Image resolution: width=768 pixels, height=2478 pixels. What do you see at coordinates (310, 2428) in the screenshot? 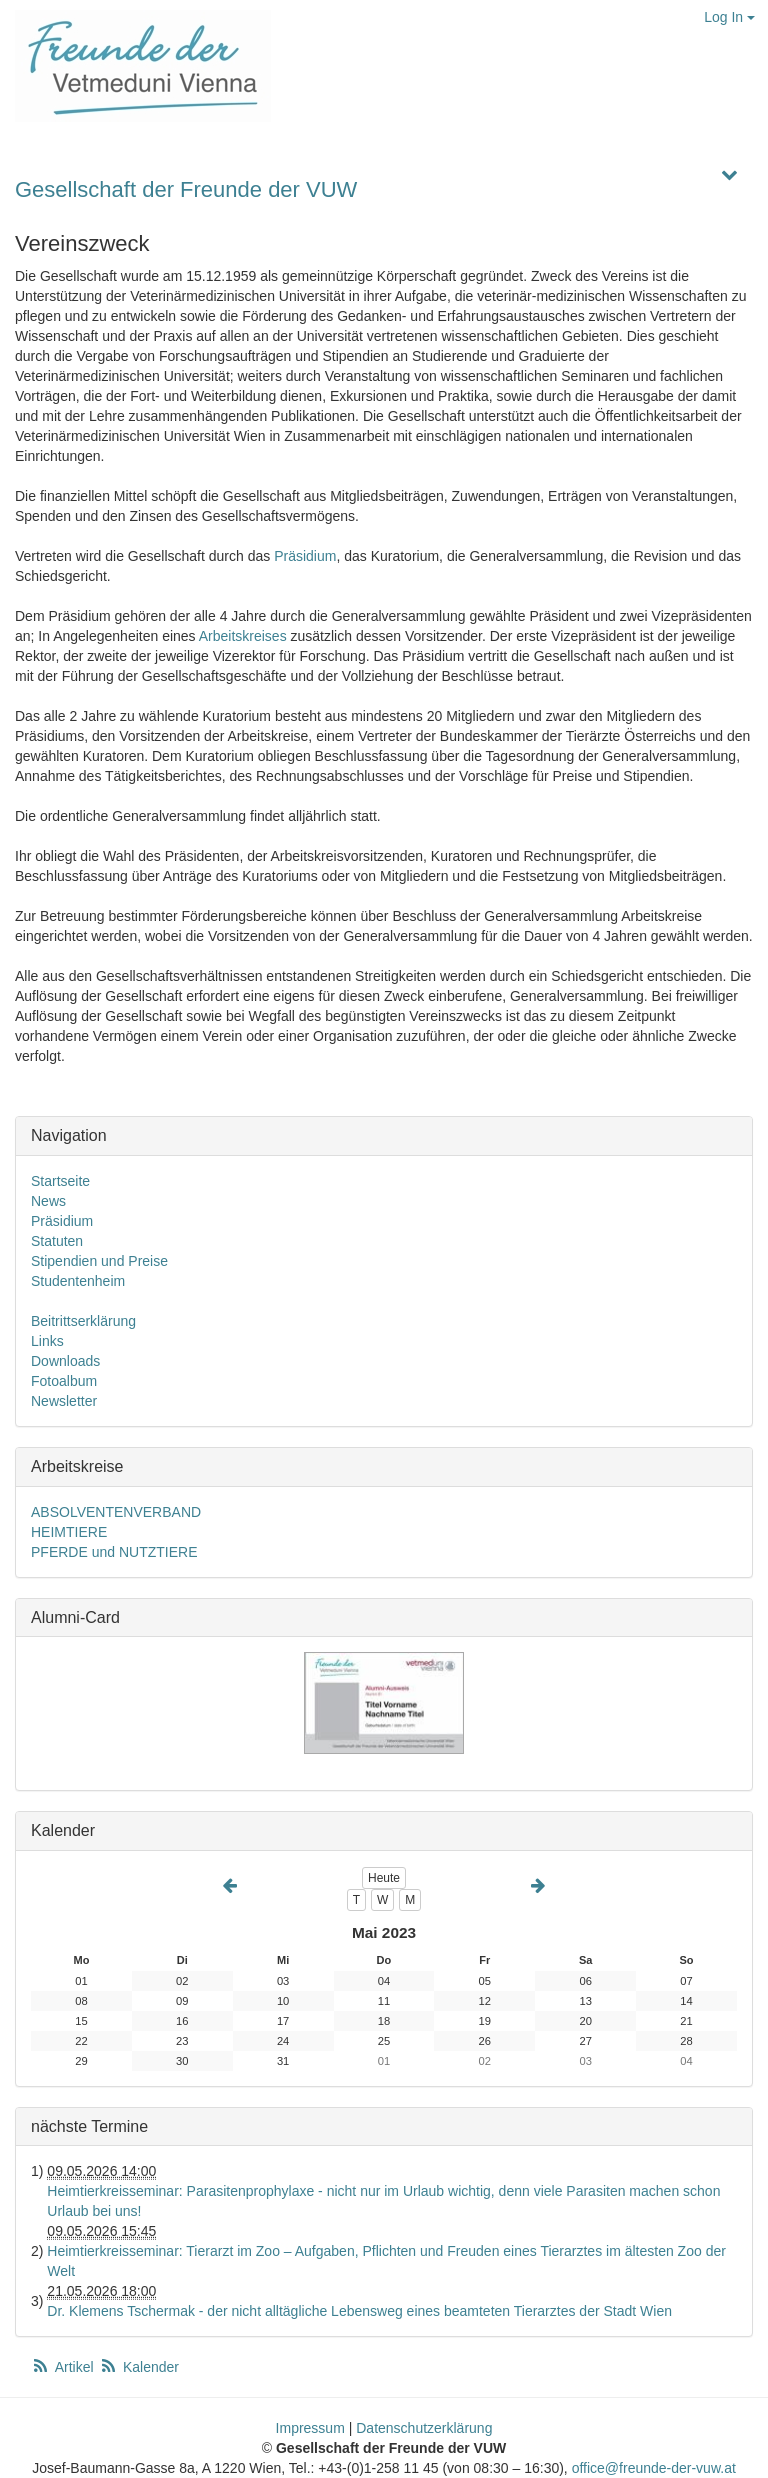
I see `Impressum` at bounding box center [310, 2428].